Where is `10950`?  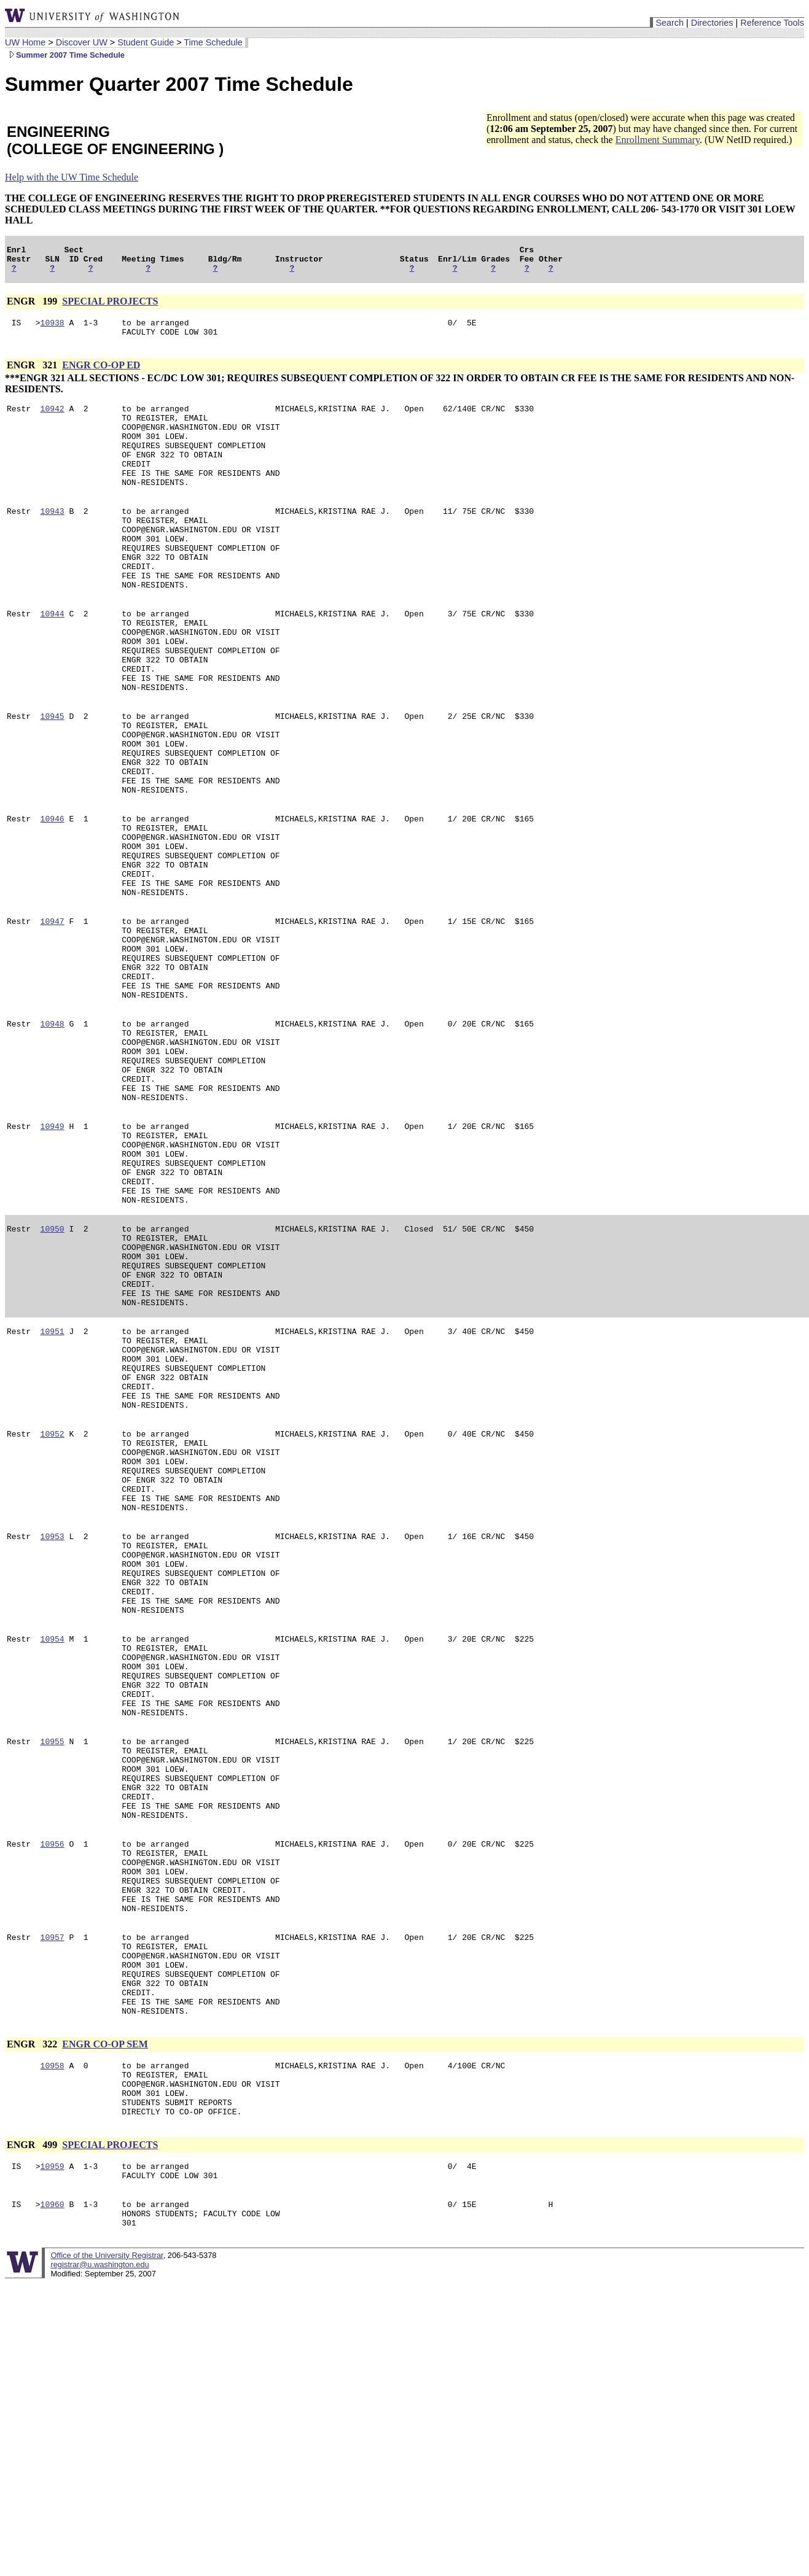 10950 is located at coordinates (52, 1372).